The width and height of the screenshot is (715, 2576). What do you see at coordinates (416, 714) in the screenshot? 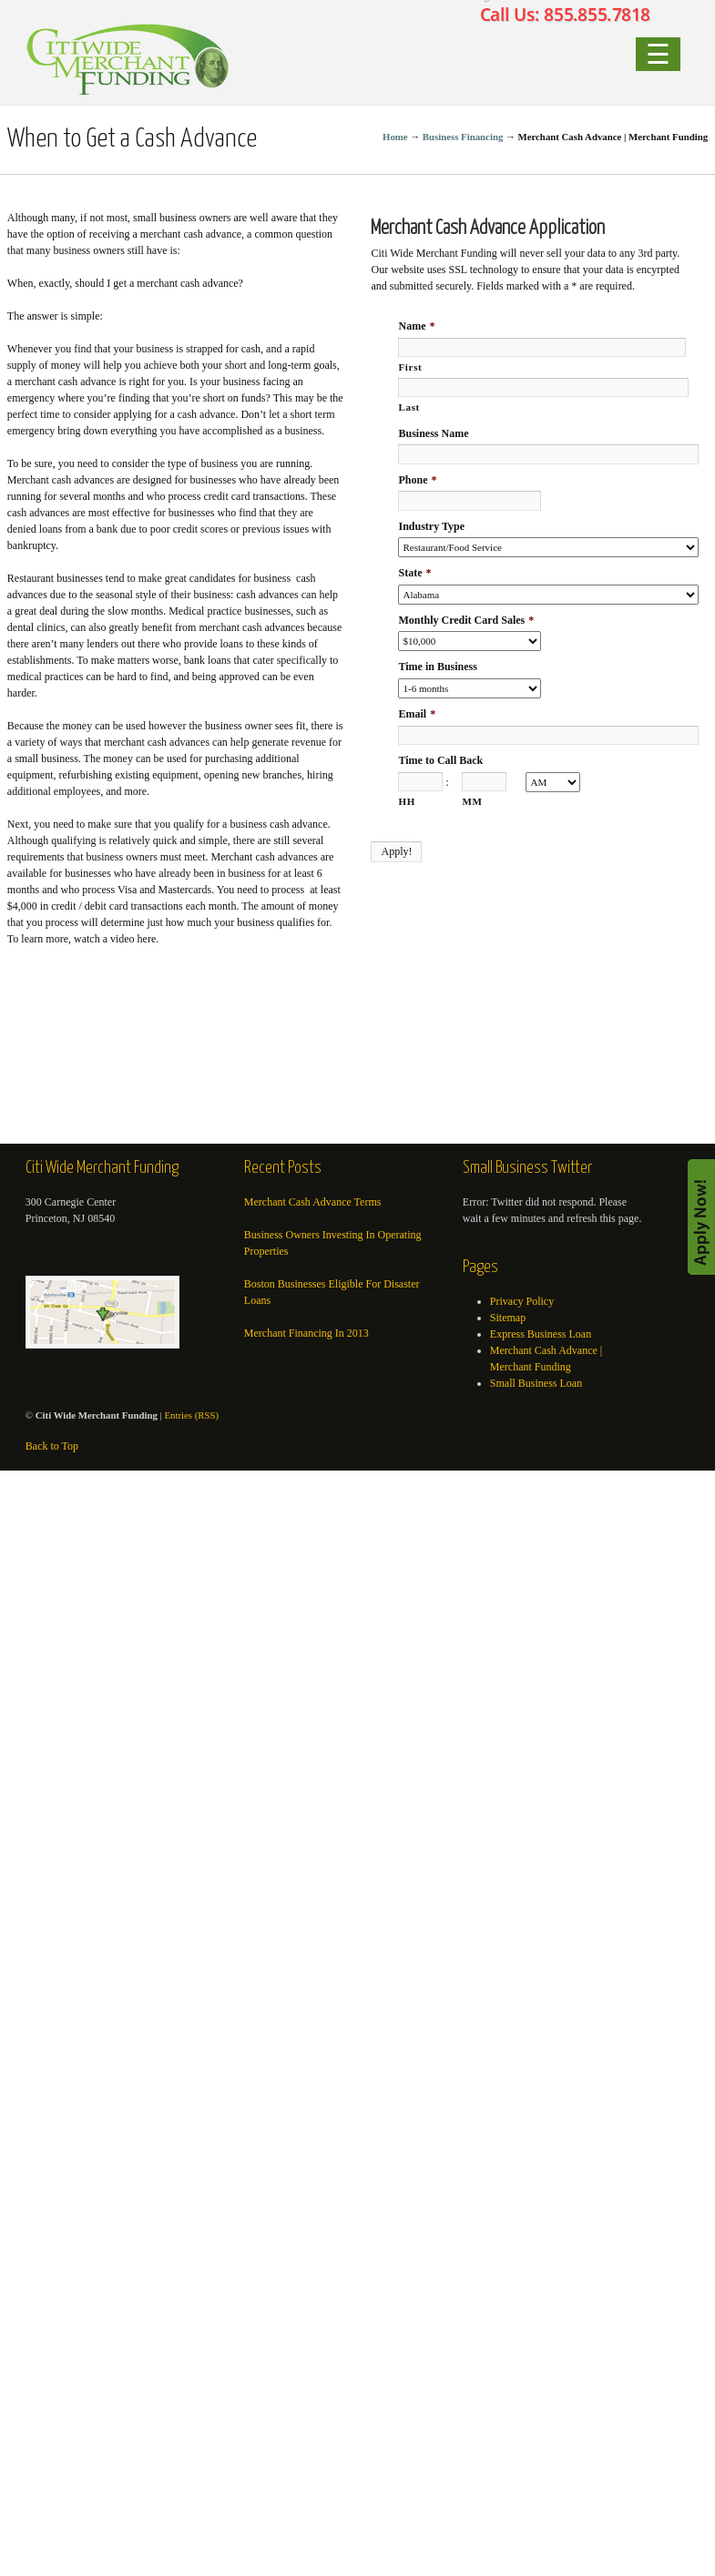
I see `Email` at bounding box center [416, 714].